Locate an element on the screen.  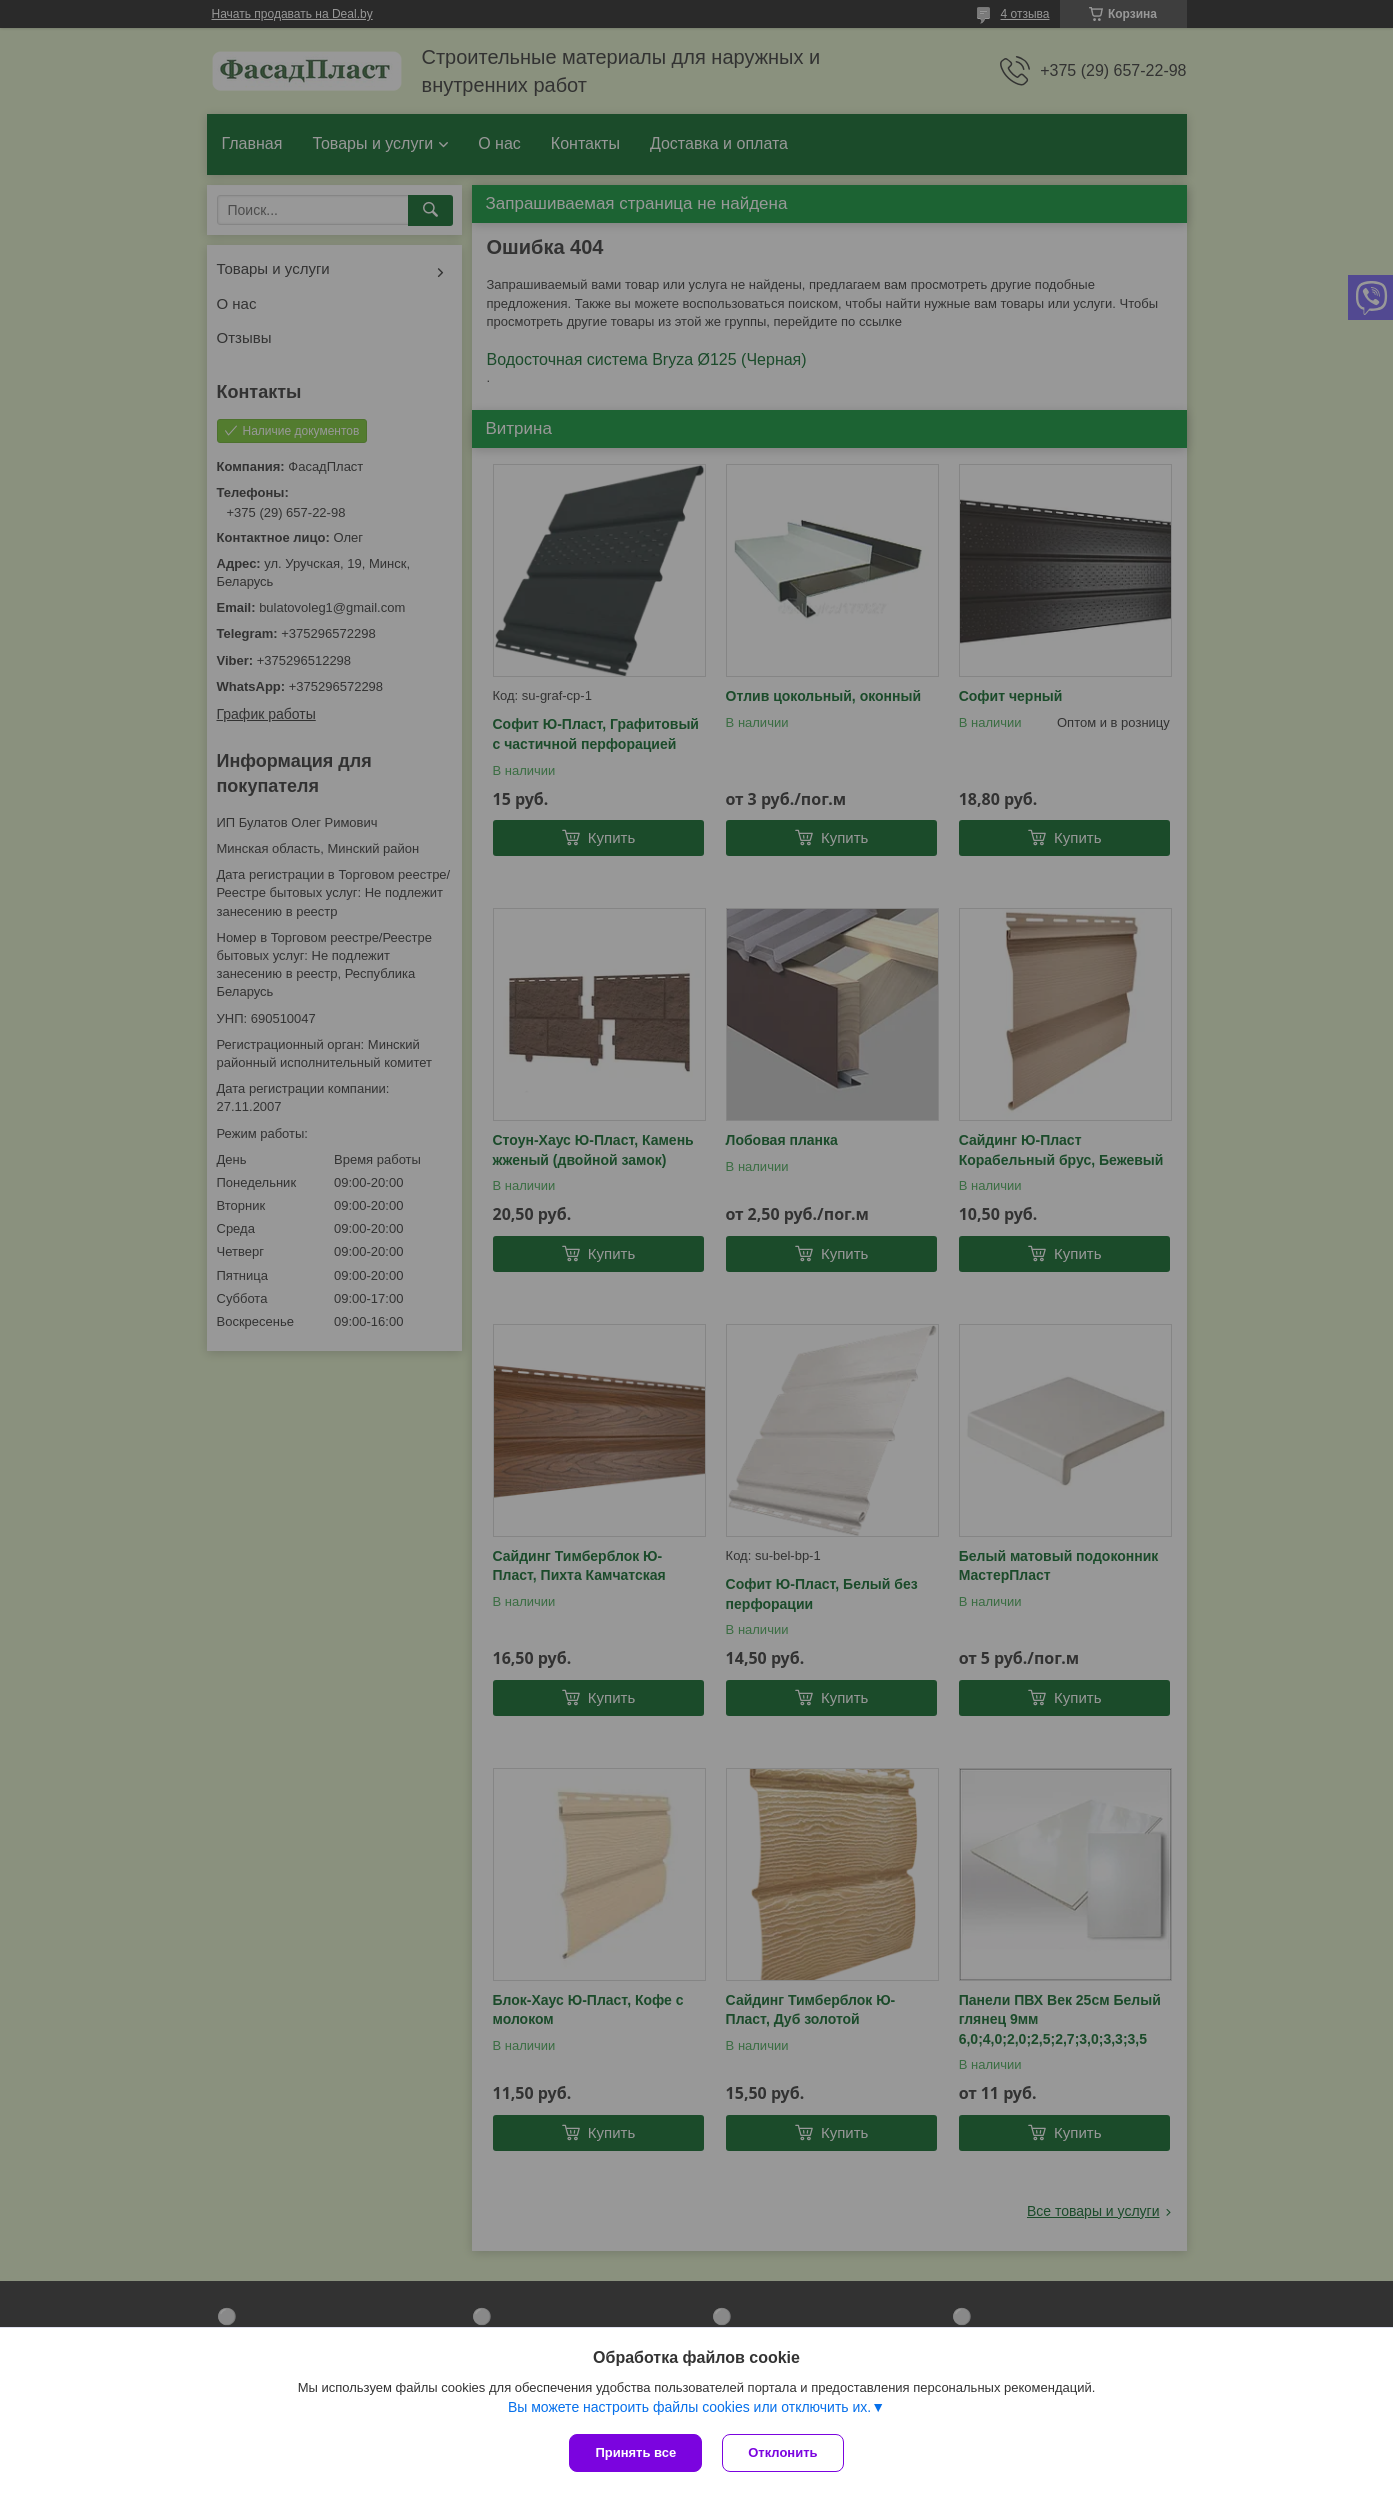
Вы можете настроить файлы cookies или отключить их. is located at coordinates (689, 2407).